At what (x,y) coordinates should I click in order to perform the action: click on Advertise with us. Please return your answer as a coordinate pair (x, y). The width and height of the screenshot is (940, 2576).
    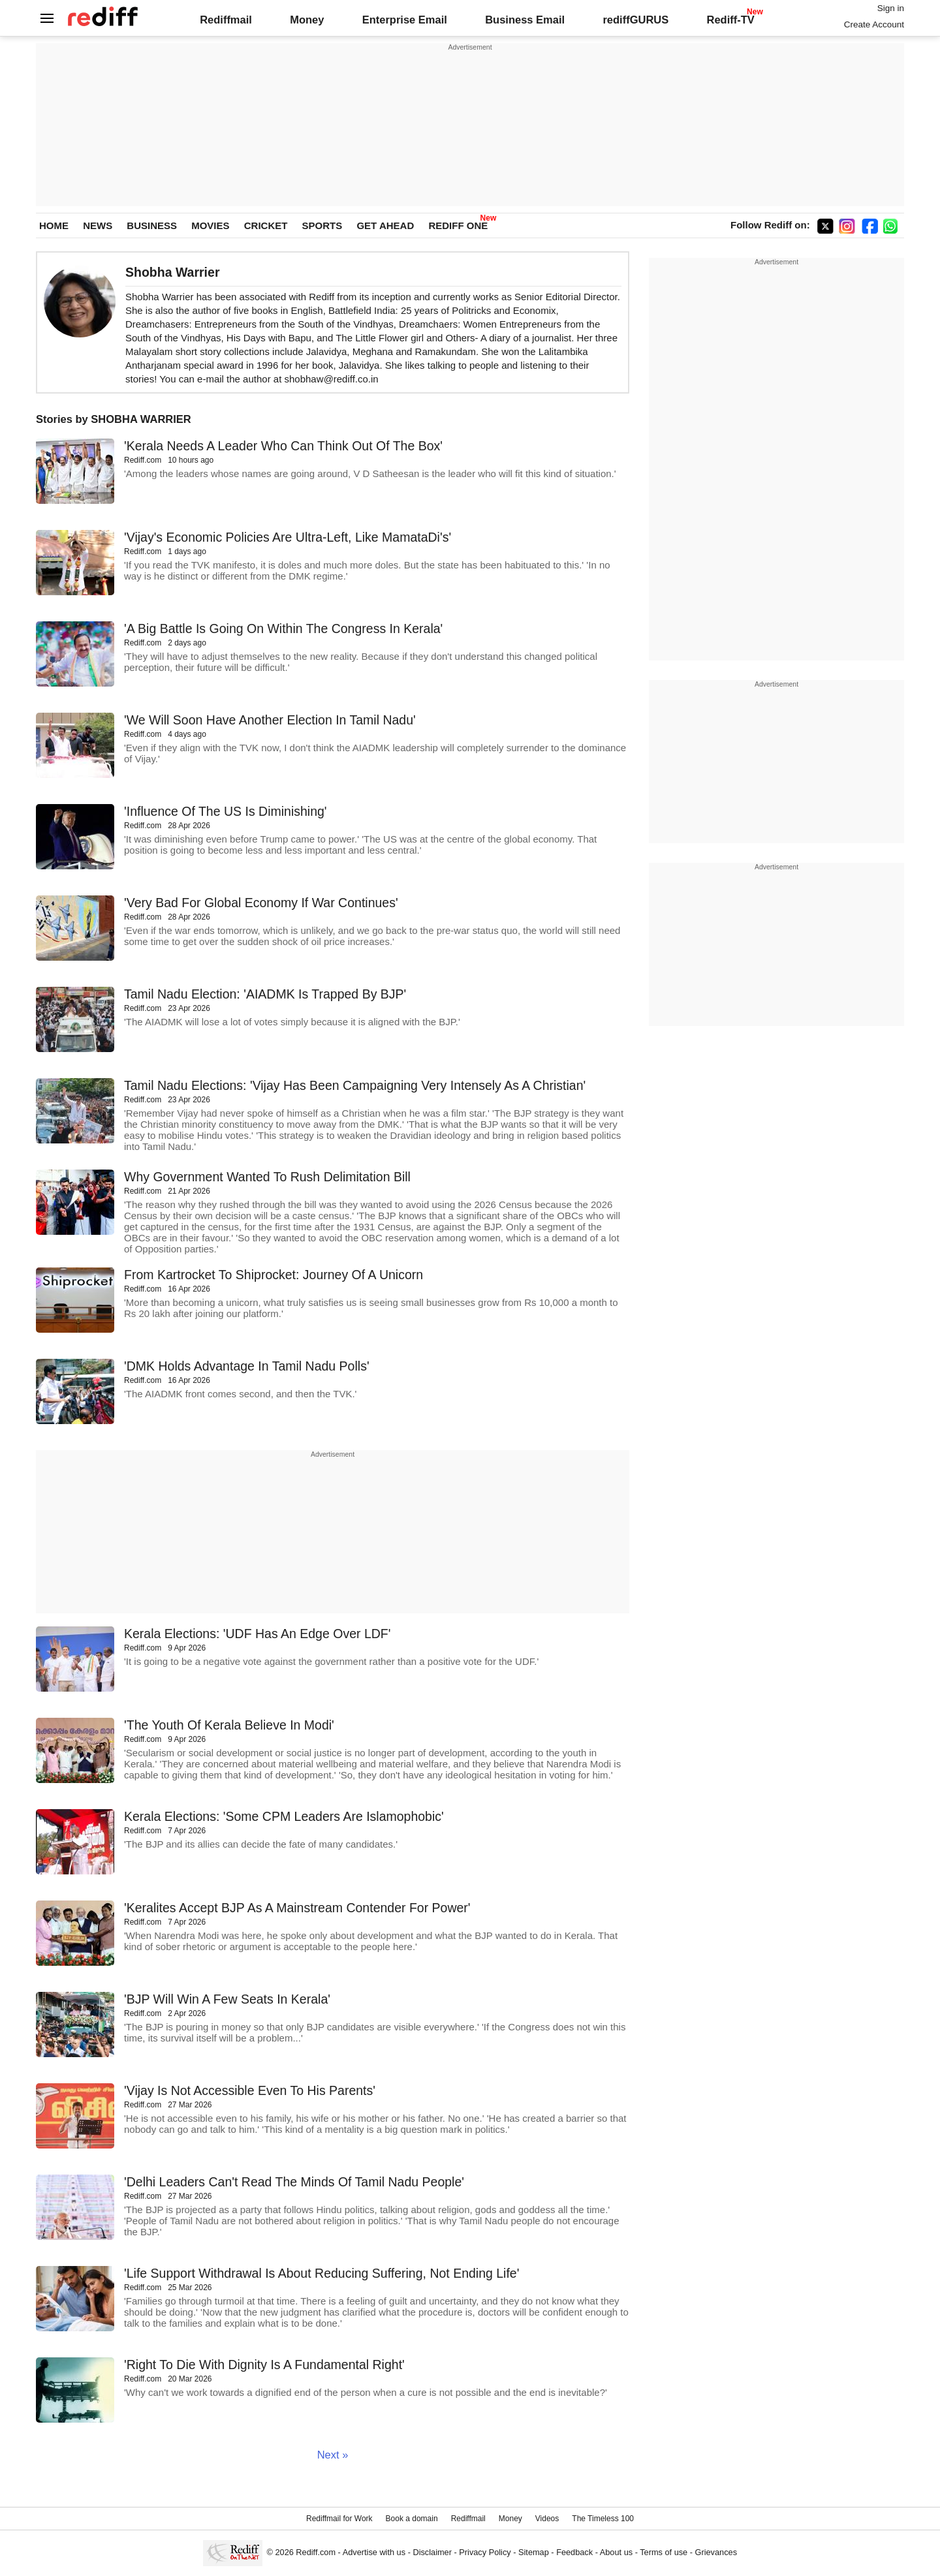
    Looking at the image, I should click on (374, 2552).